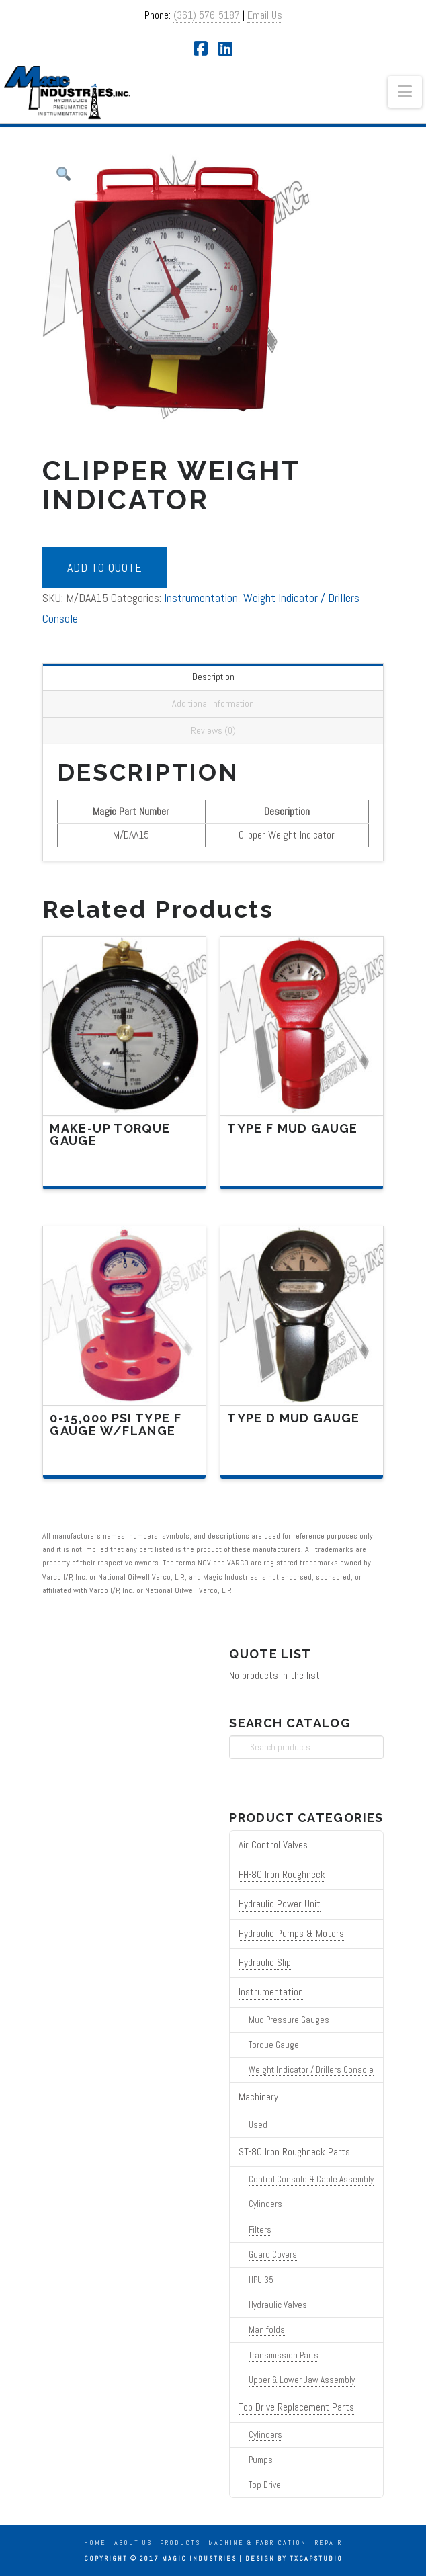 Image resolution: width=426 pixels, height=2576 pixels. What do you see at coordinates (311, 2069) in the screenshot?
I see `Weight Indicator / Drillers Console` at bounding box center [311, 2069].